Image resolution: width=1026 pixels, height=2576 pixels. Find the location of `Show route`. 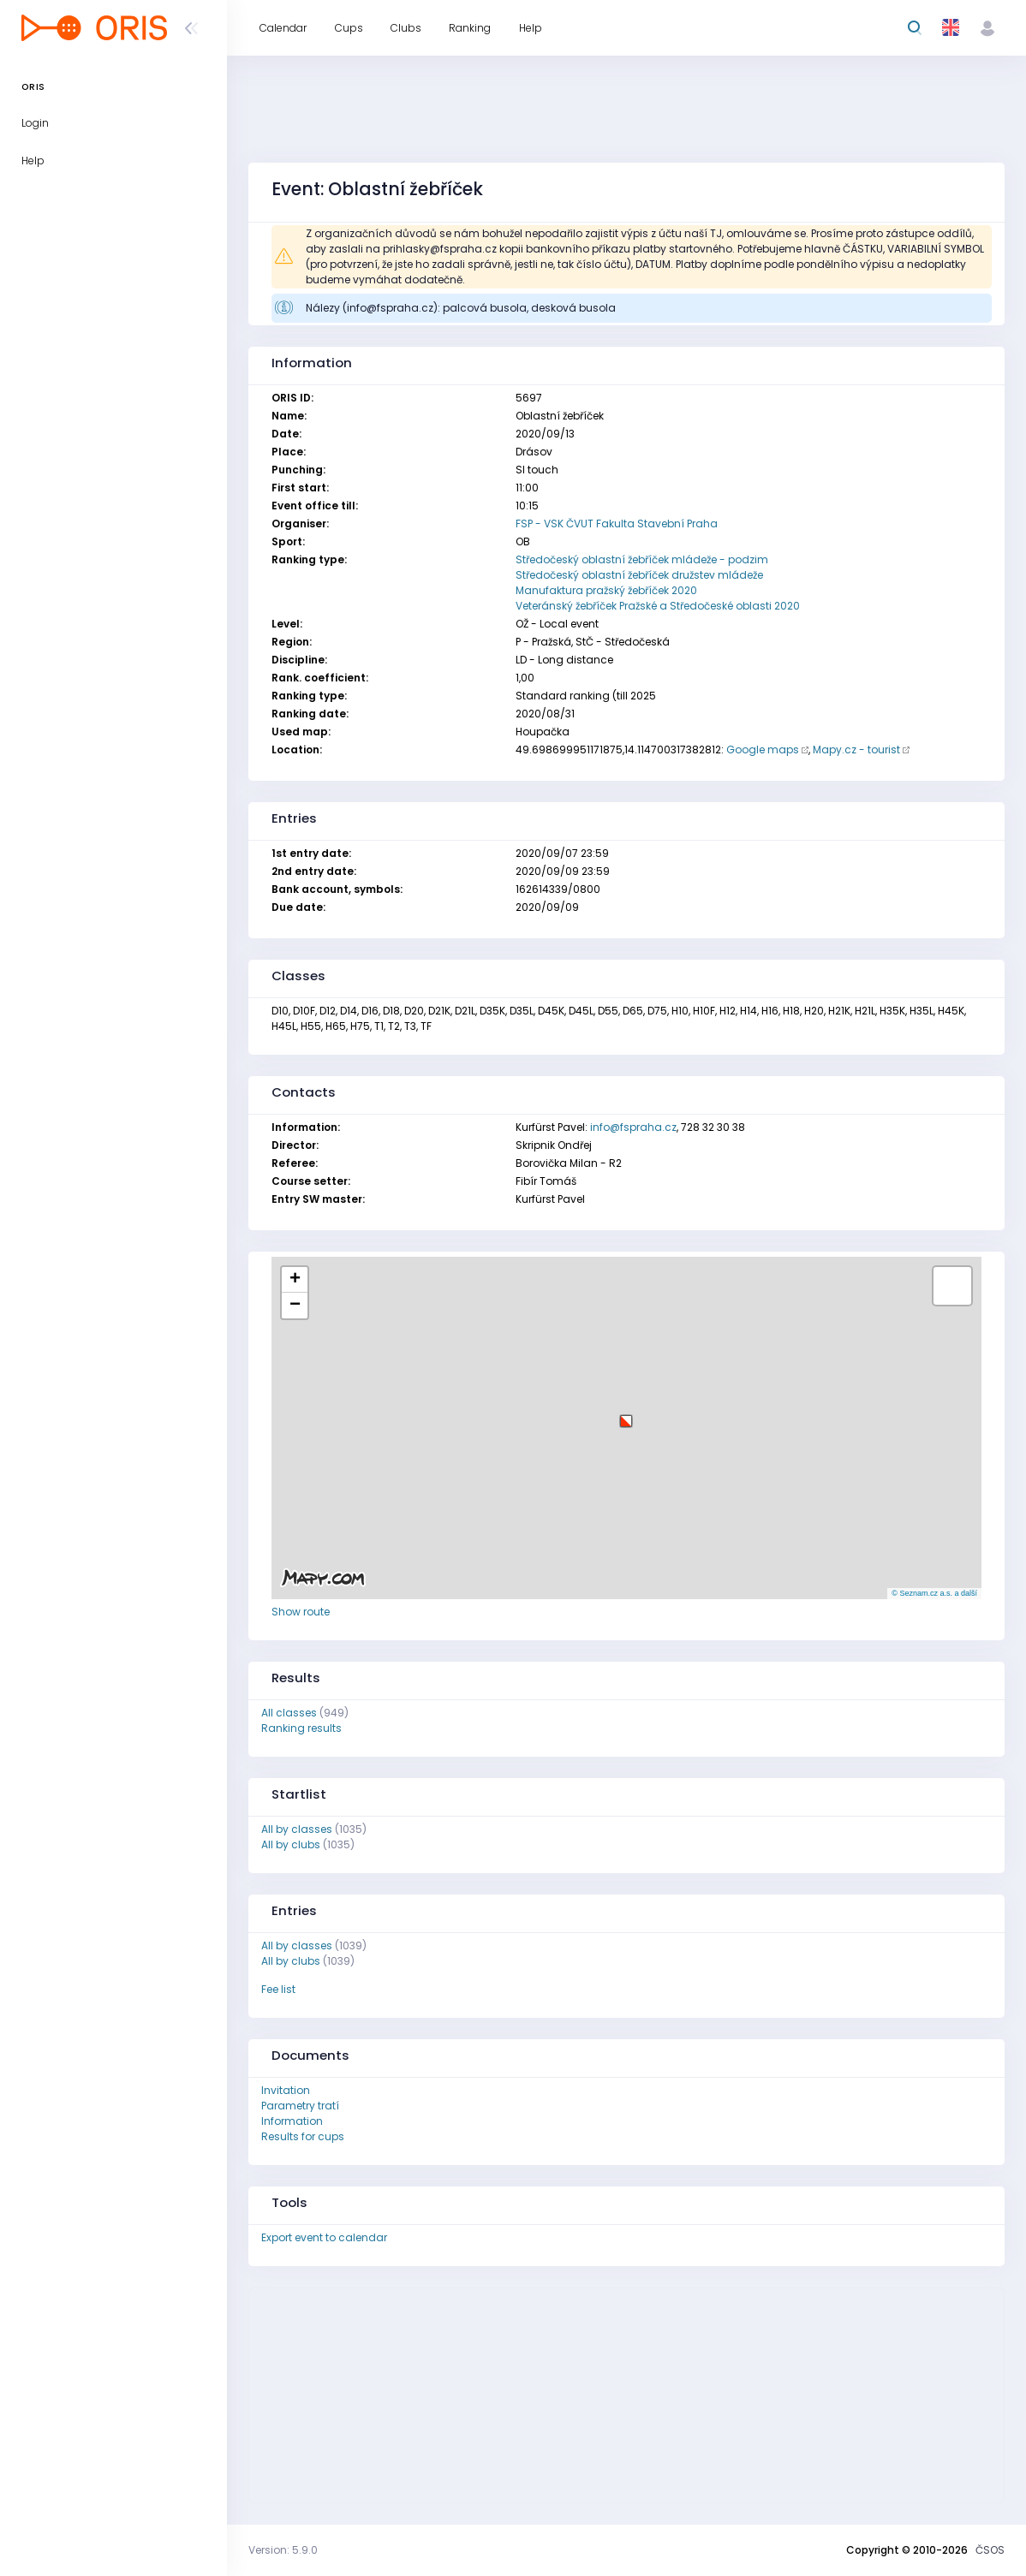

Show route is located at coordinates (300, 1611).